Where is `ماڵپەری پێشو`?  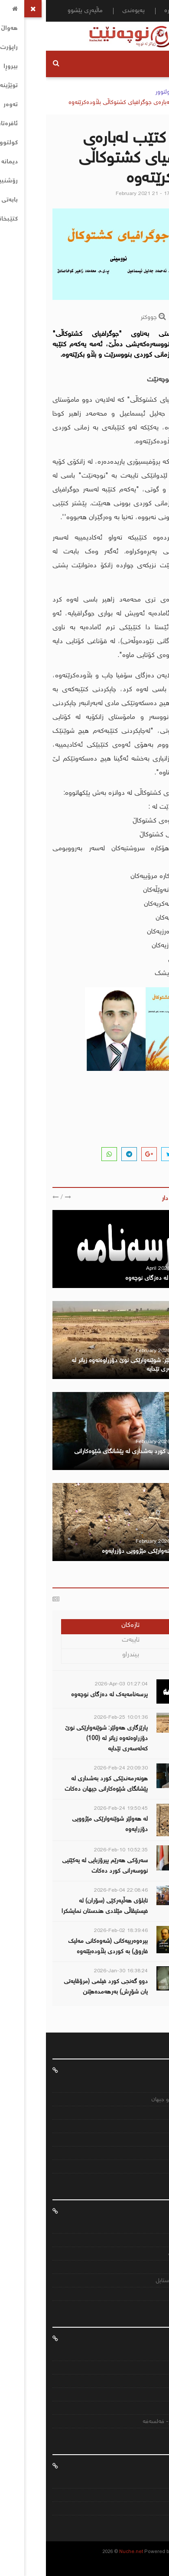 ماڵپەری پێشو is located at coordinates (142, 2509).